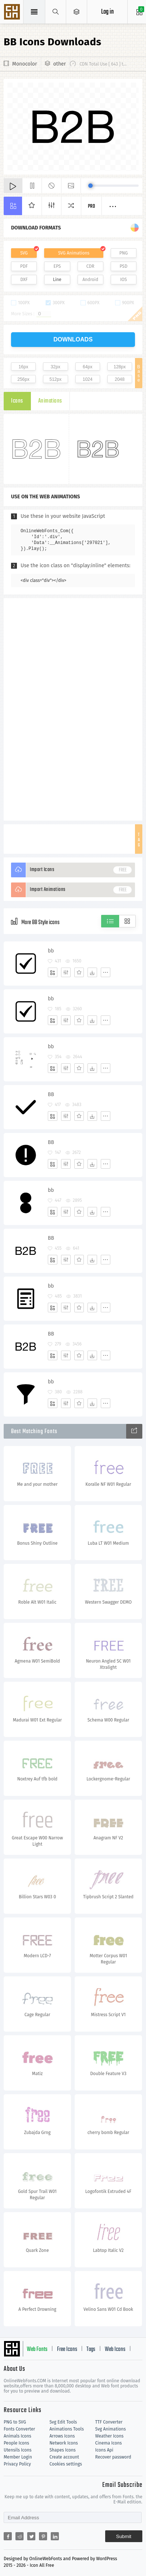 The image size is (146, 2576). Describe the element at coordinates (104, 2450) in the screenshot. I see `Icons Api` at that location.